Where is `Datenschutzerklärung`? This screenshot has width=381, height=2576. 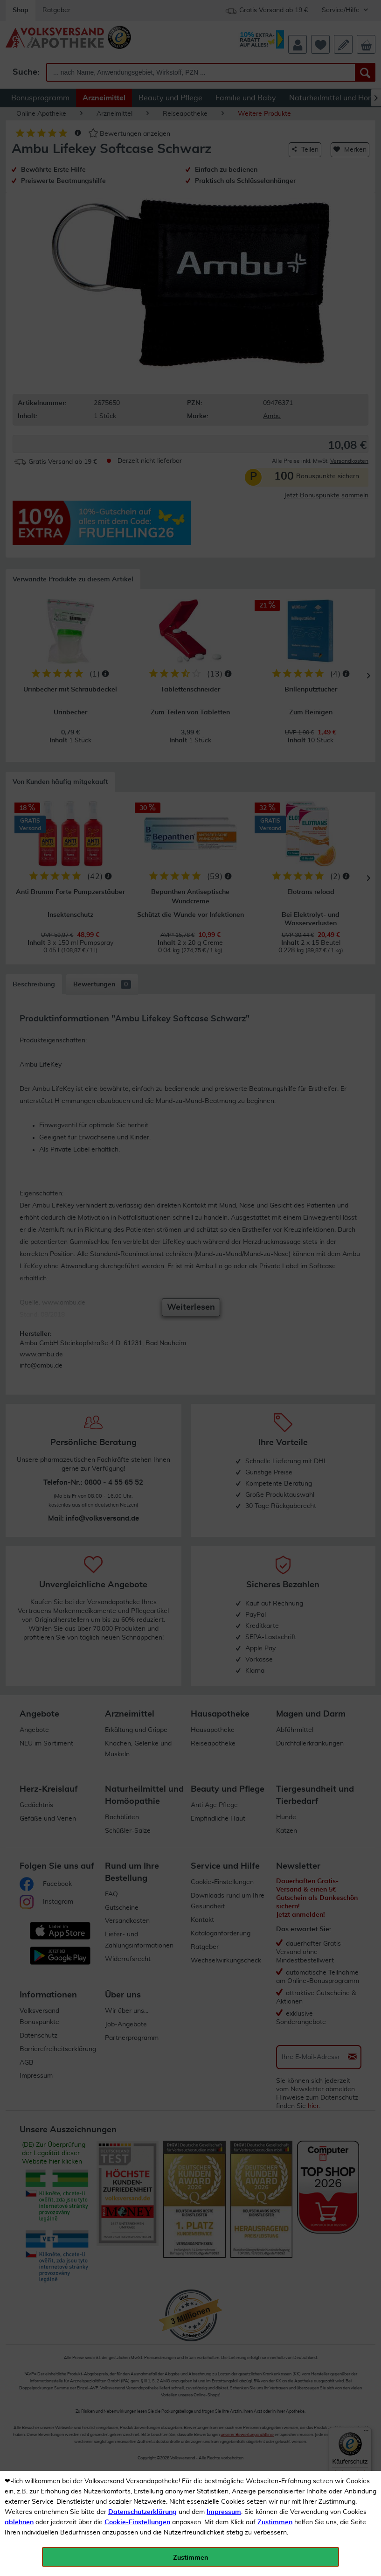 Datenschutzerklärung is located at coordinates (142, 2512).